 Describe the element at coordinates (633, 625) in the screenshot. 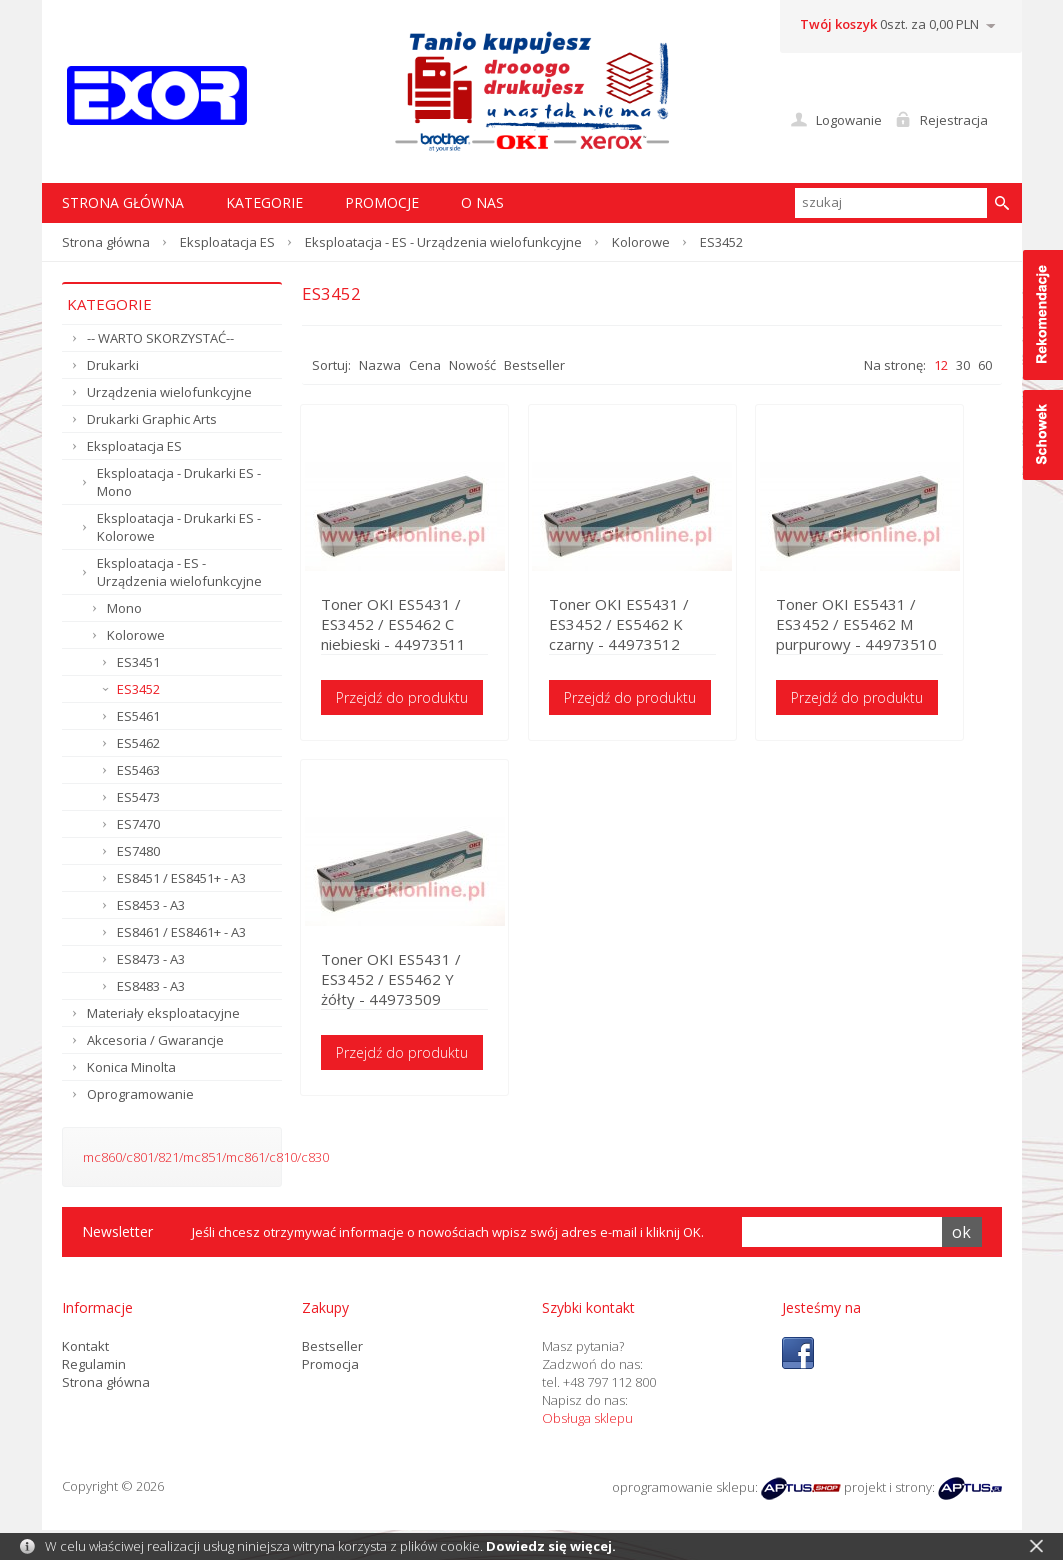

I see `Toner OKI ES5431 / ES3452 / ES5462 K czarny - 44973512` at that location.